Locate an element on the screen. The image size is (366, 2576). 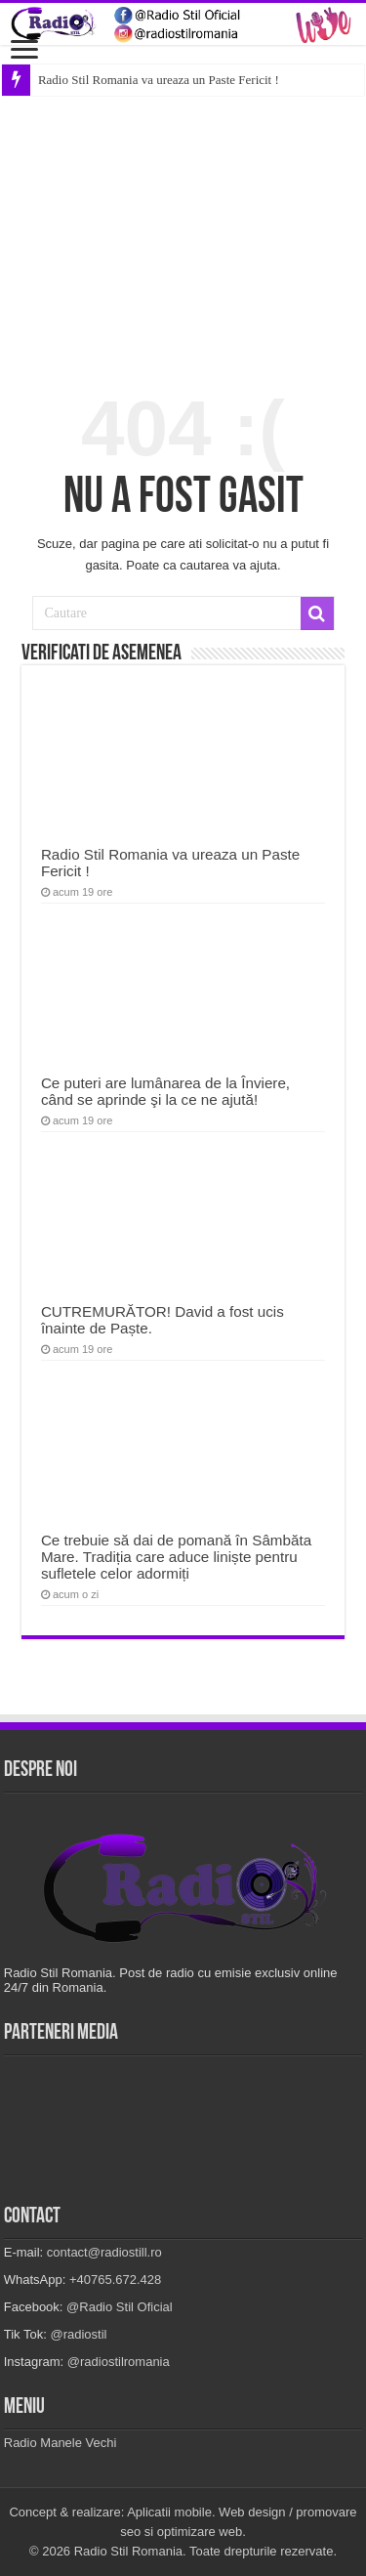
@radiostil is located at coordinates (78, 2334).